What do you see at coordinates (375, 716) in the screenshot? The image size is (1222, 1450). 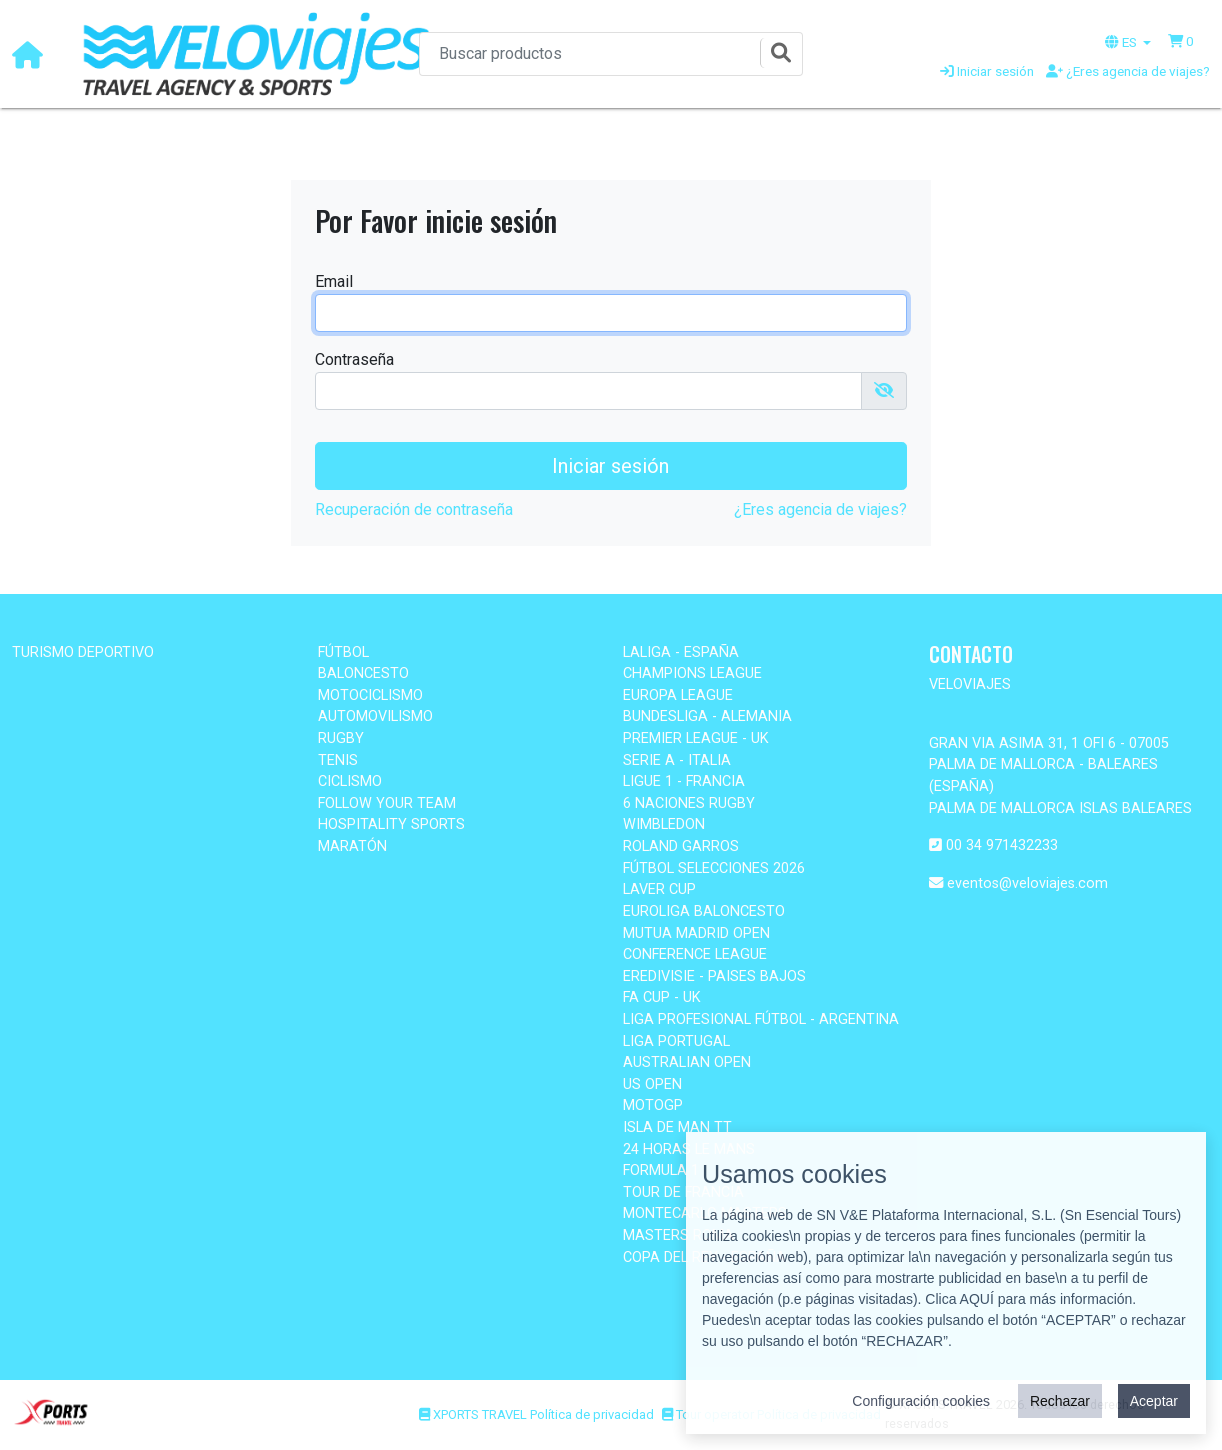 I see `AUTOMOVILISMO` at bounding box center [375, 716].